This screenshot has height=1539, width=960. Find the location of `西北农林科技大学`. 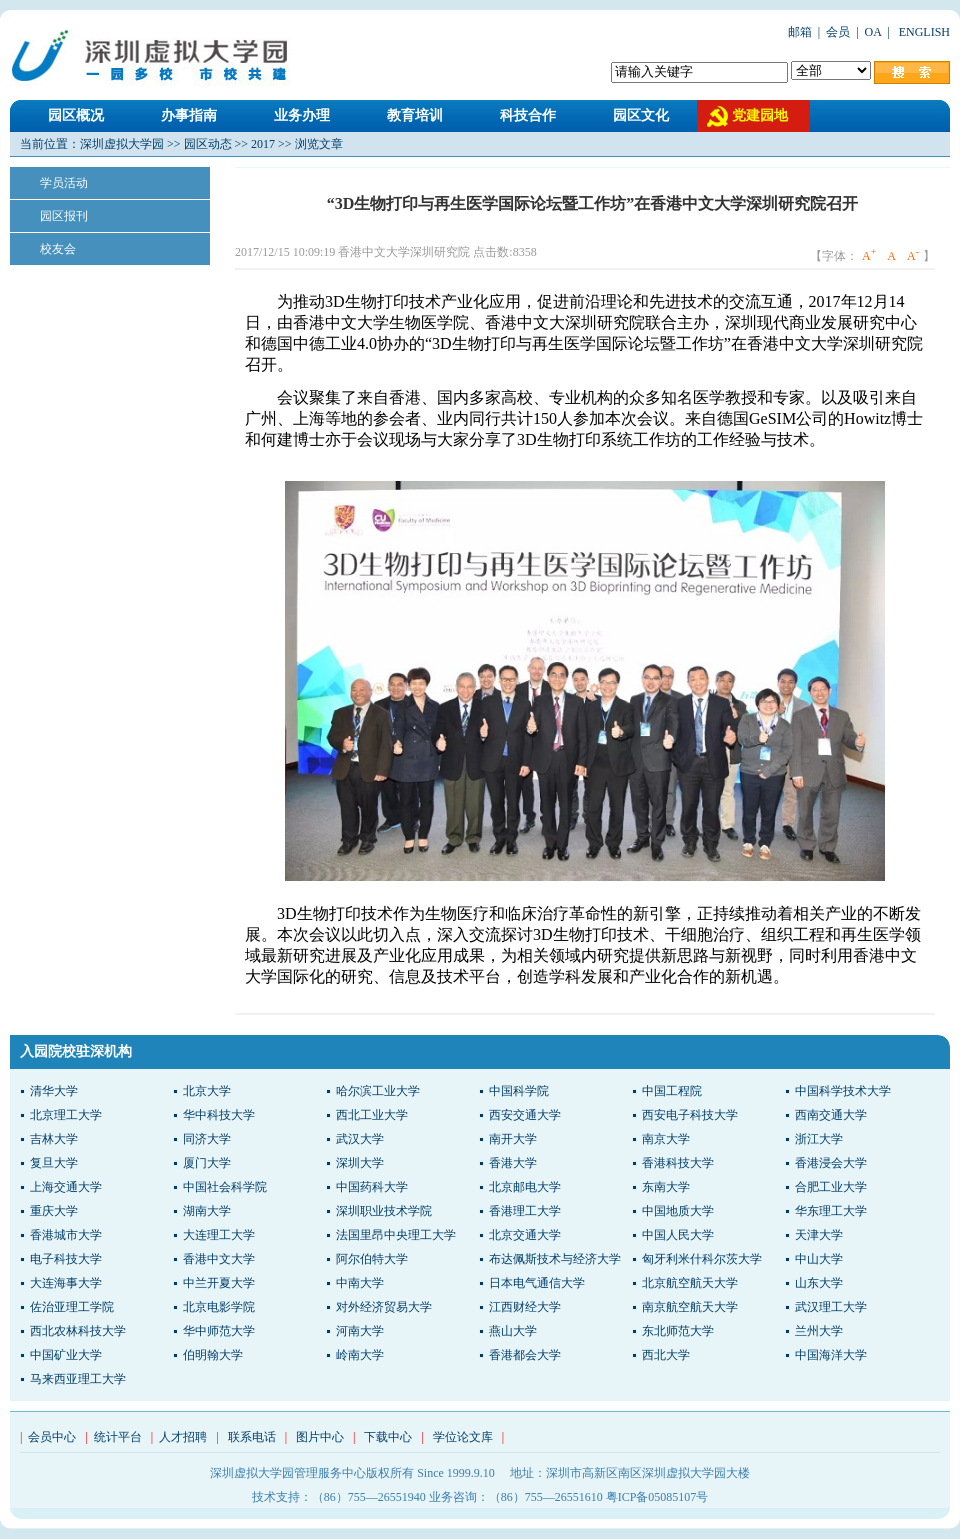

西北农林科技大学 is located at coordinates (78, 1331).